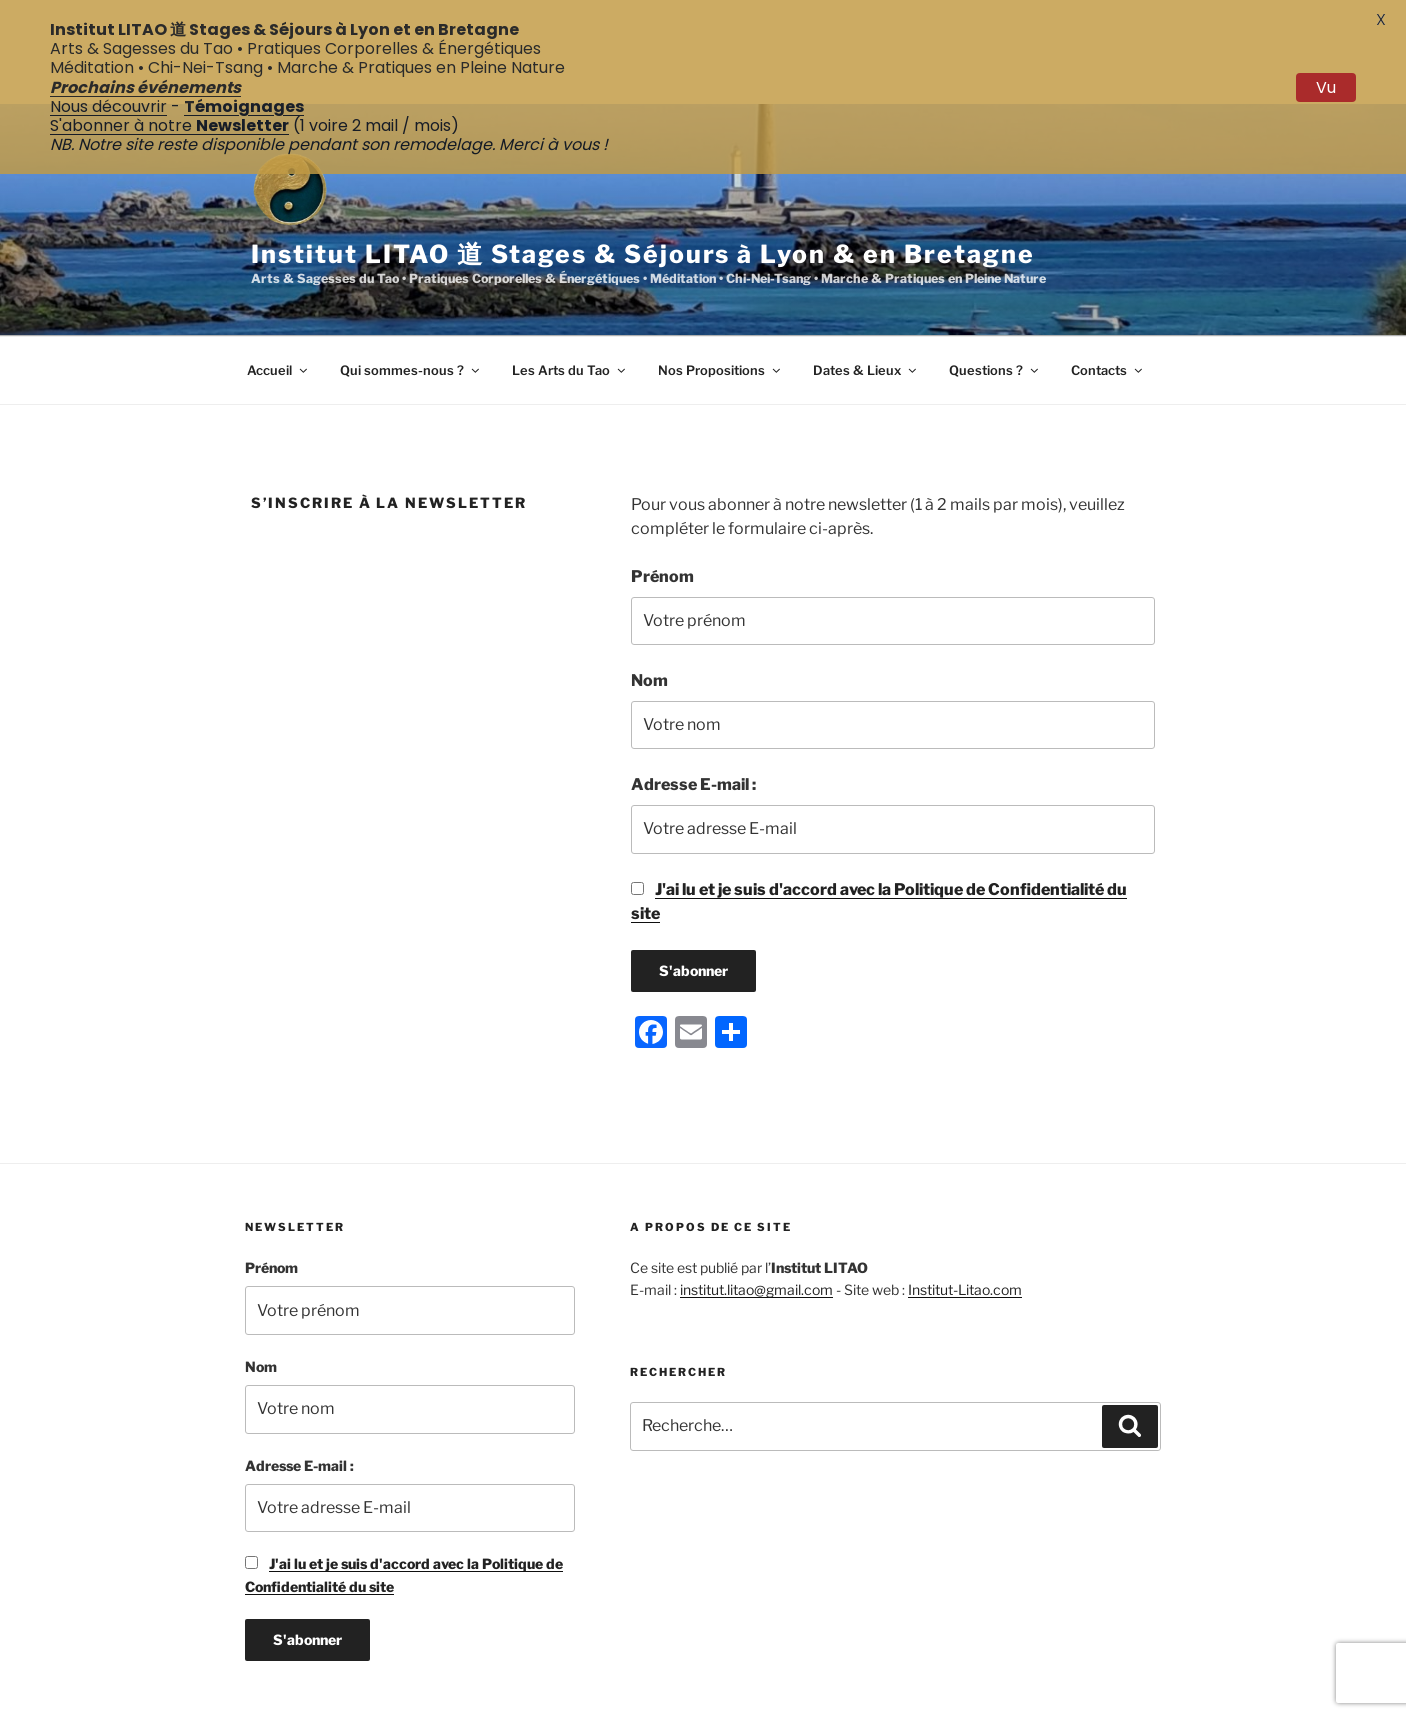 This screenshot has height=1717, width=1406. I want to click on Nous découvrir, so click(108, 106).